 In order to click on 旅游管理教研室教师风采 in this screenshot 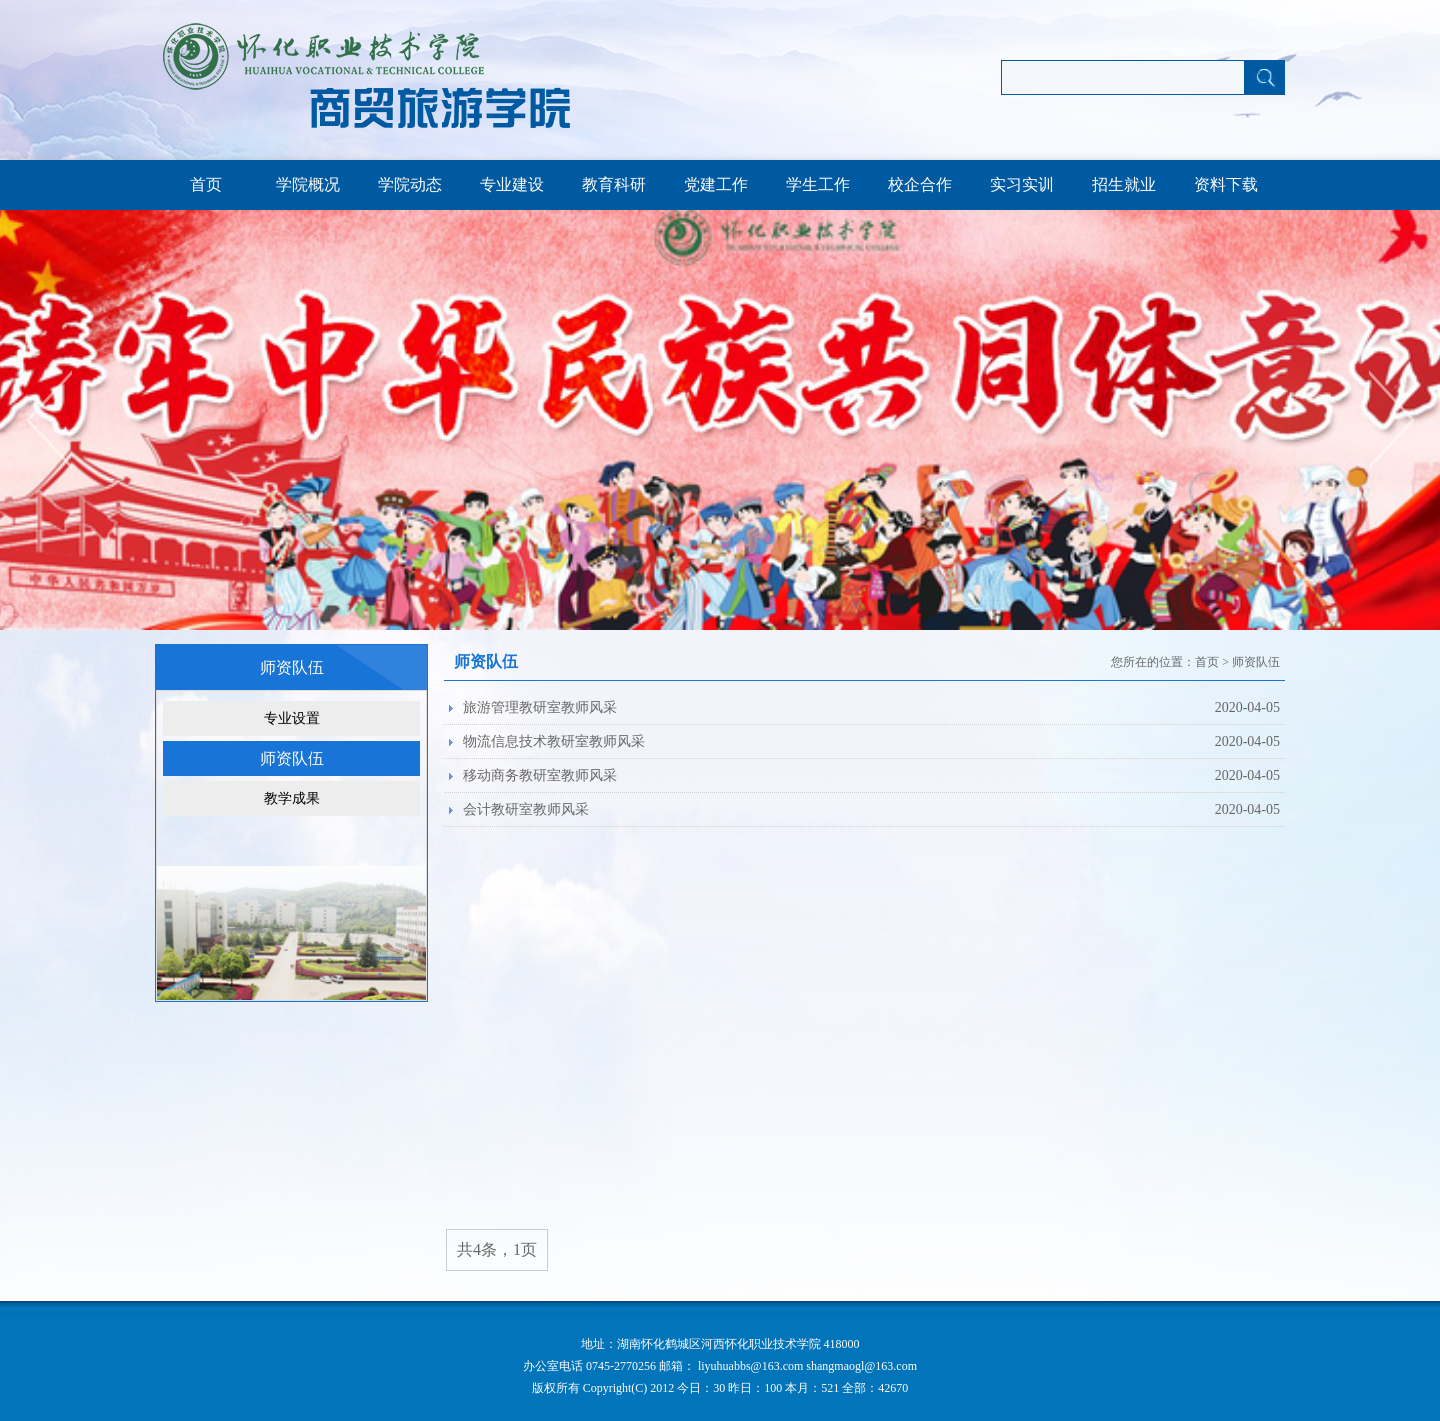, I will do `click(540, 707)`.